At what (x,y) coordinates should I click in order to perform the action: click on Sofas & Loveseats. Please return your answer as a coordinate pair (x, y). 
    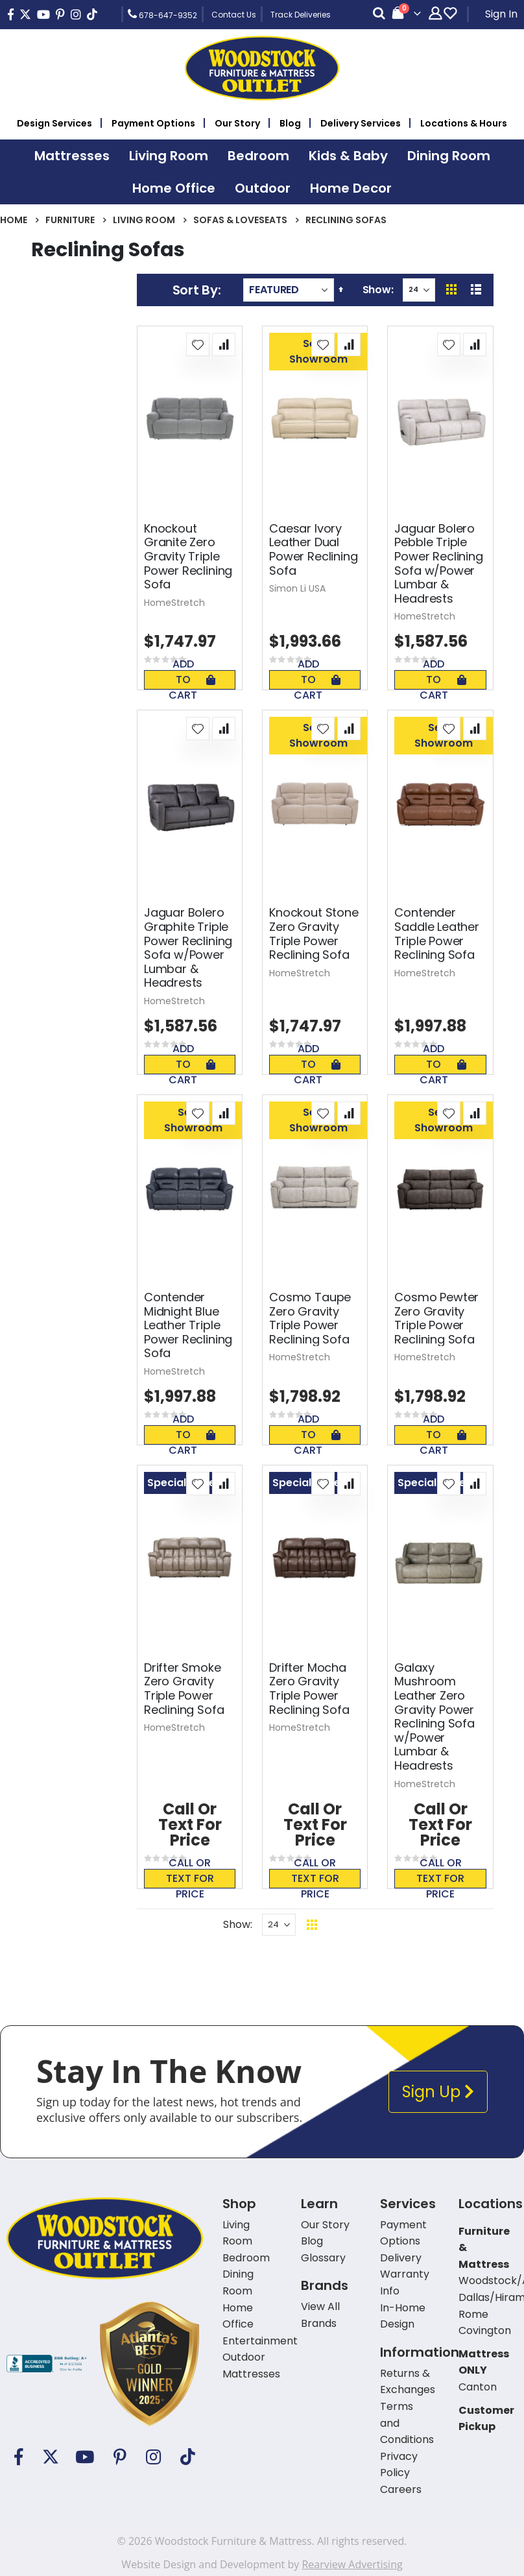
    Looking at the image, I should click on (240, 219).